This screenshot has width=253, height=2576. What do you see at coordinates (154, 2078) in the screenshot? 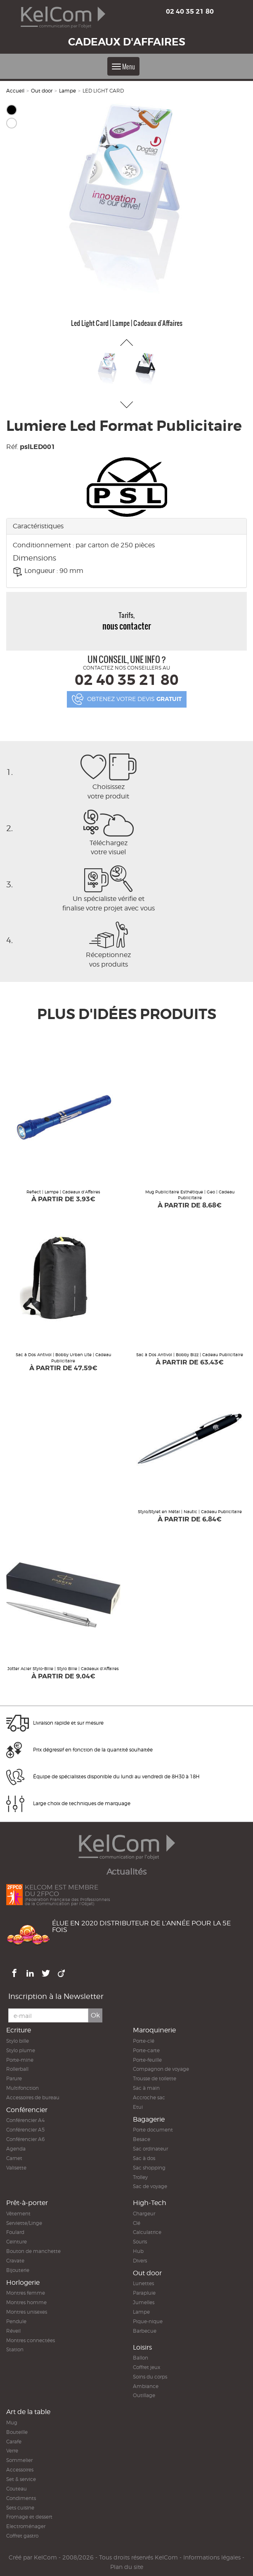
I see `Trousse de toilette` at bounding box center [154, 2078].